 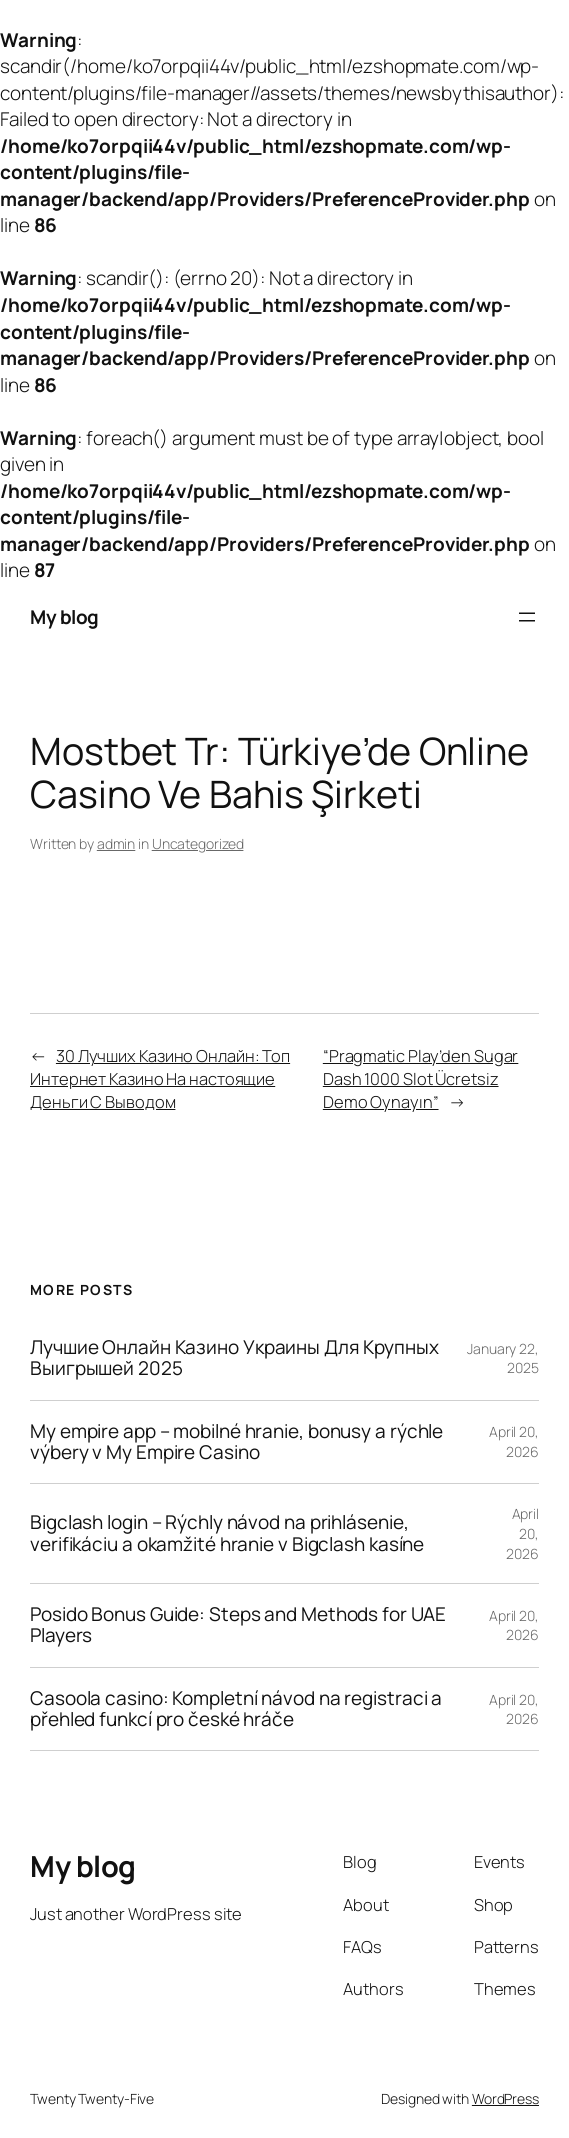 I want to click on 30 Лучших Казино Онлайн: Топ Интернет Казино На настоящие Деньги С Выводом, so click(x=160, y=1078).